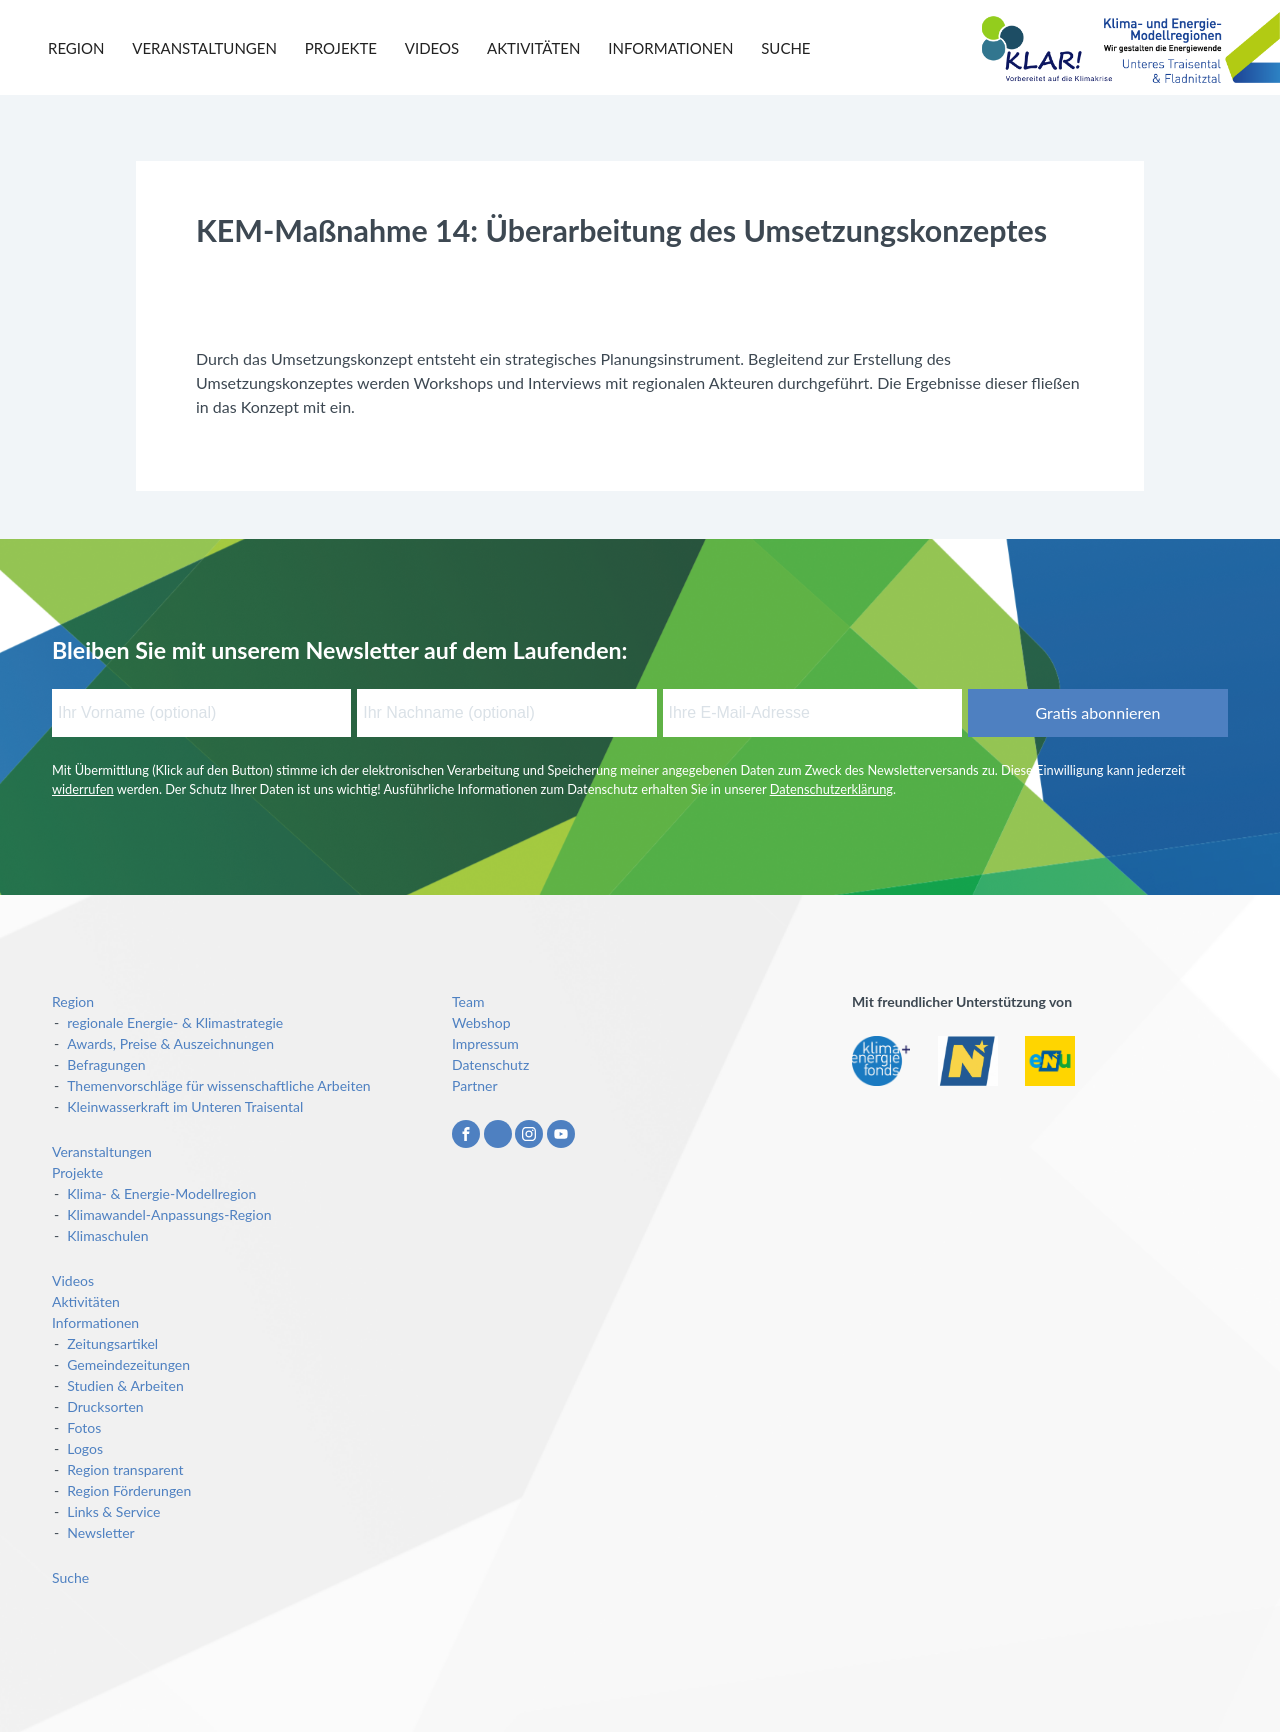 The image size is (1280, 1732). What do you see at coordinates (468, 1001) in the screenshot?
I see `Team` at bounding box center [468, 1001].